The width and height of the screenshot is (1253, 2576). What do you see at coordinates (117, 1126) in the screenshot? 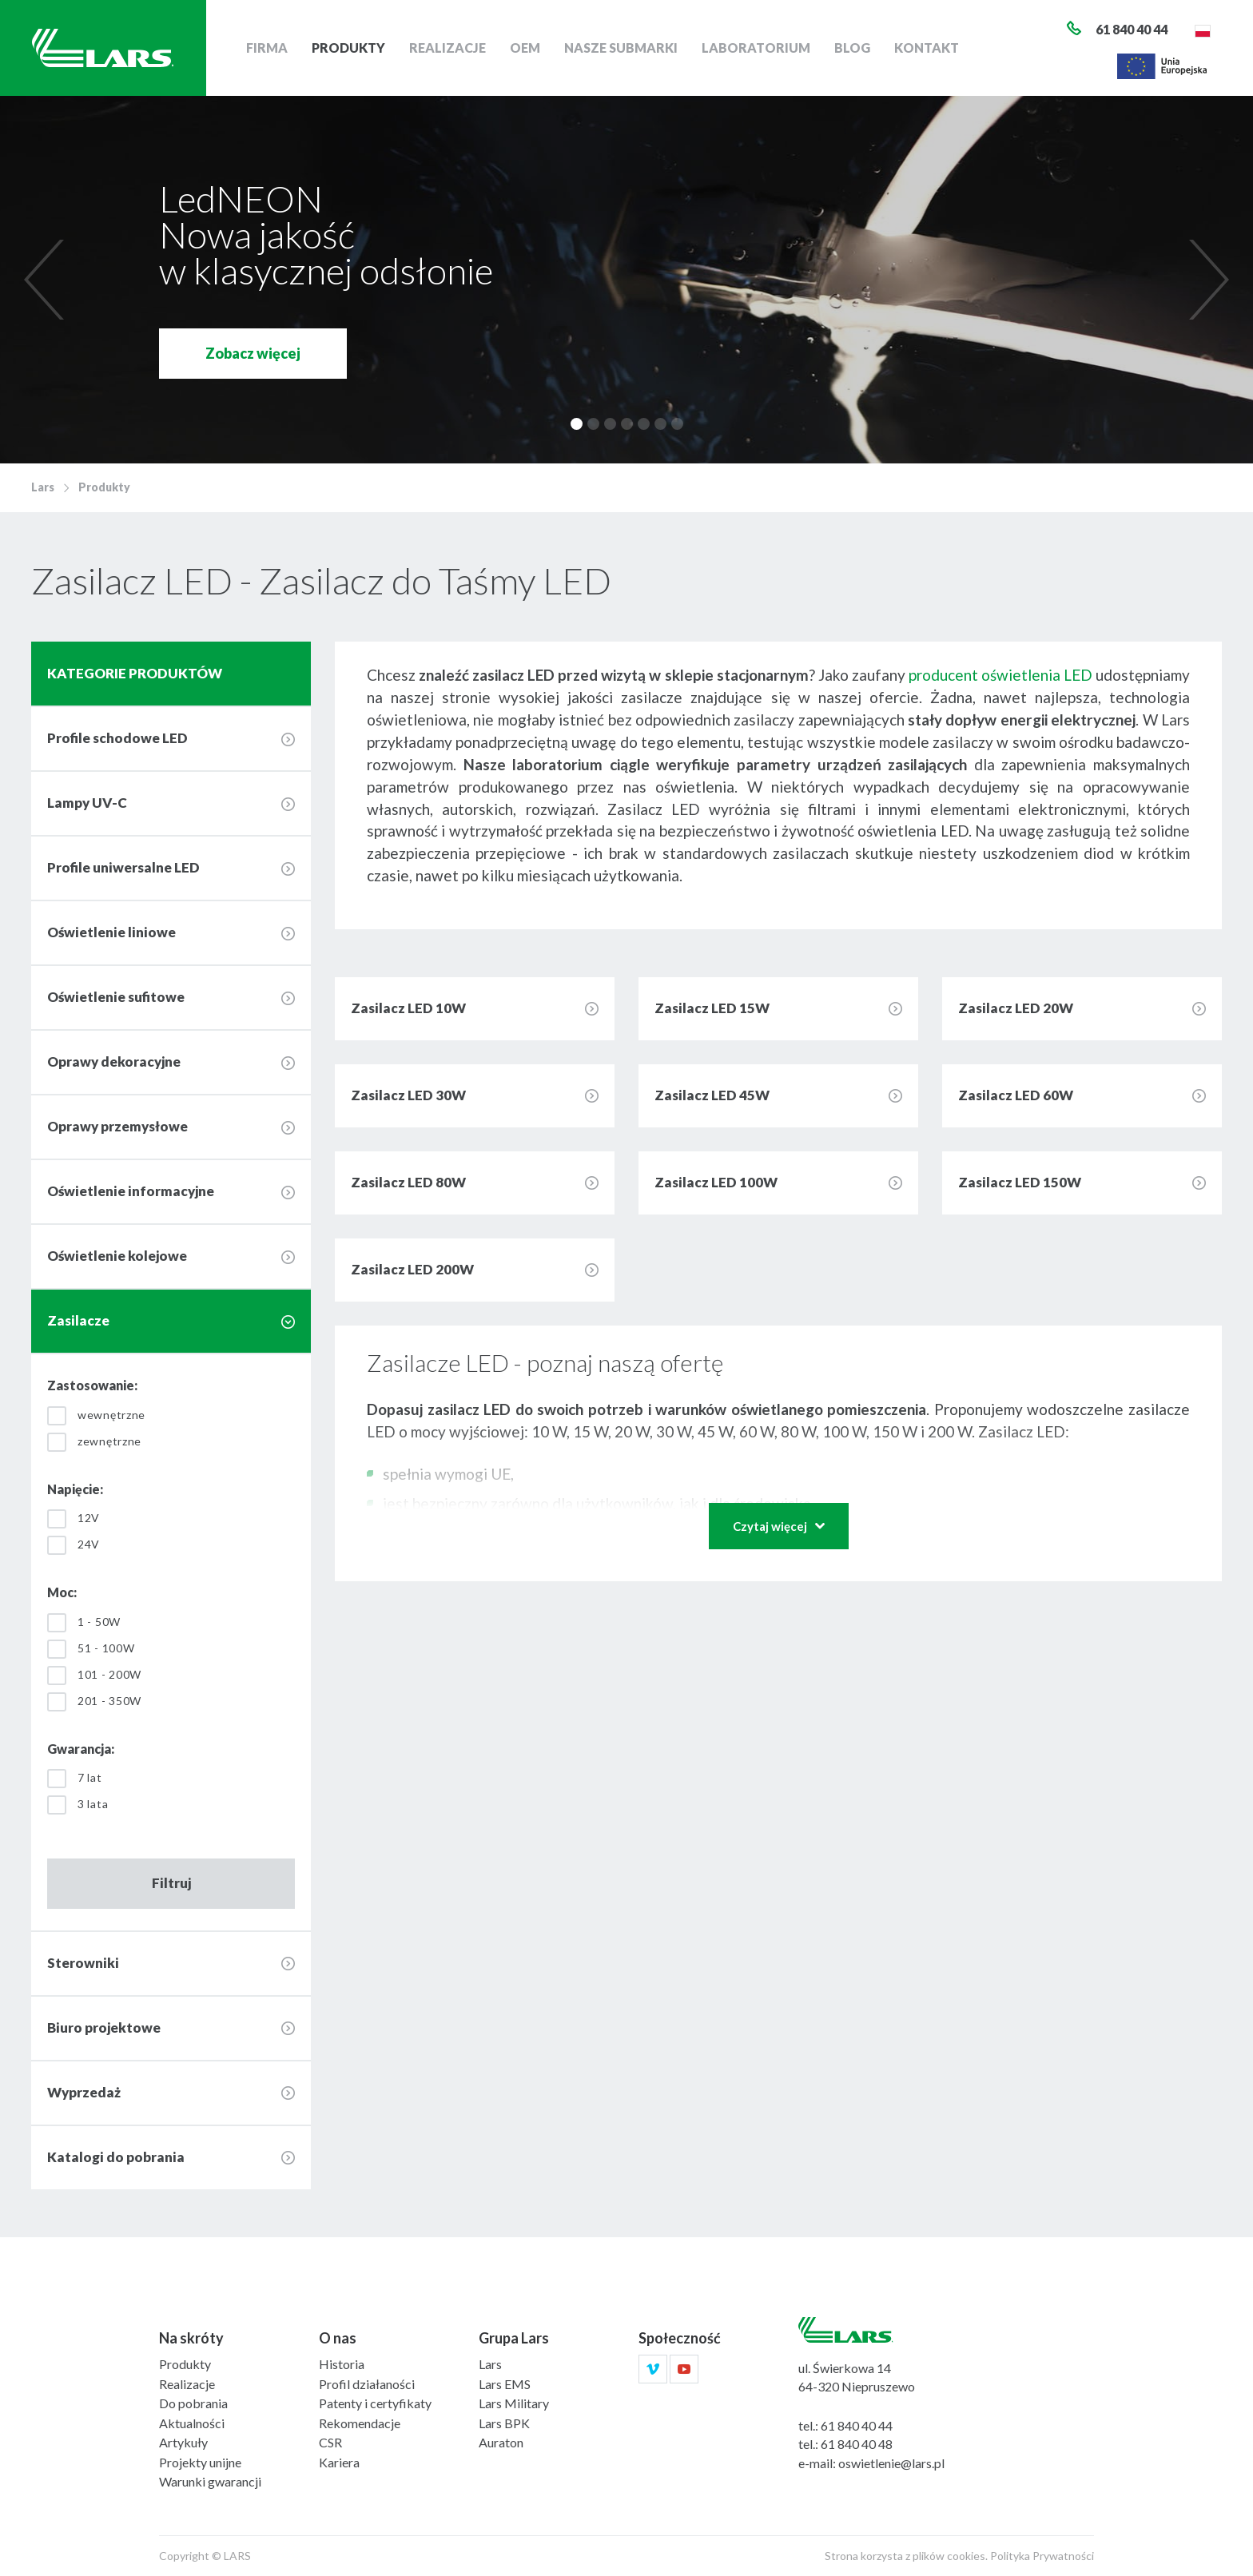
I see `Oprawy przemysłowe` at bounding box center [117, 1126].